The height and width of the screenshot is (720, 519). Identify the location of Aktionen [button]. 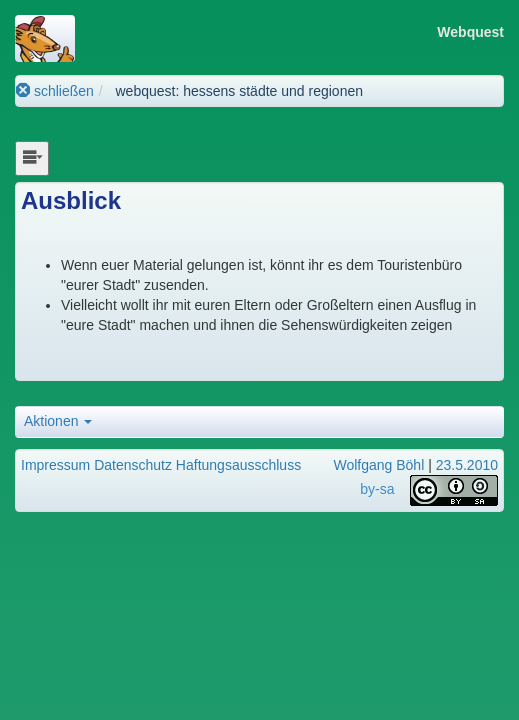
(58, 421).